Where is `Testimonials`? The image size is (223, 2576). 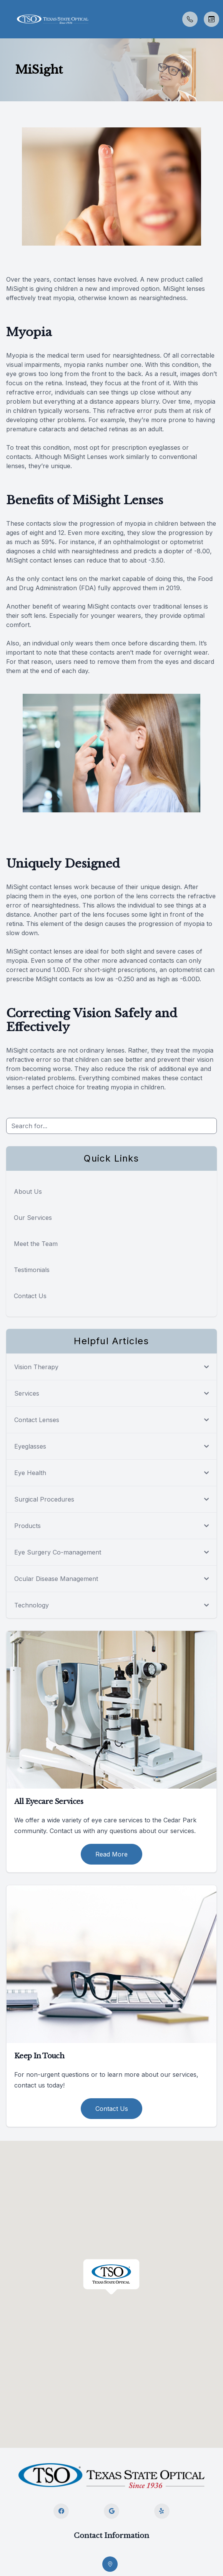 Testimonials is located at coordinates (32, 1270).